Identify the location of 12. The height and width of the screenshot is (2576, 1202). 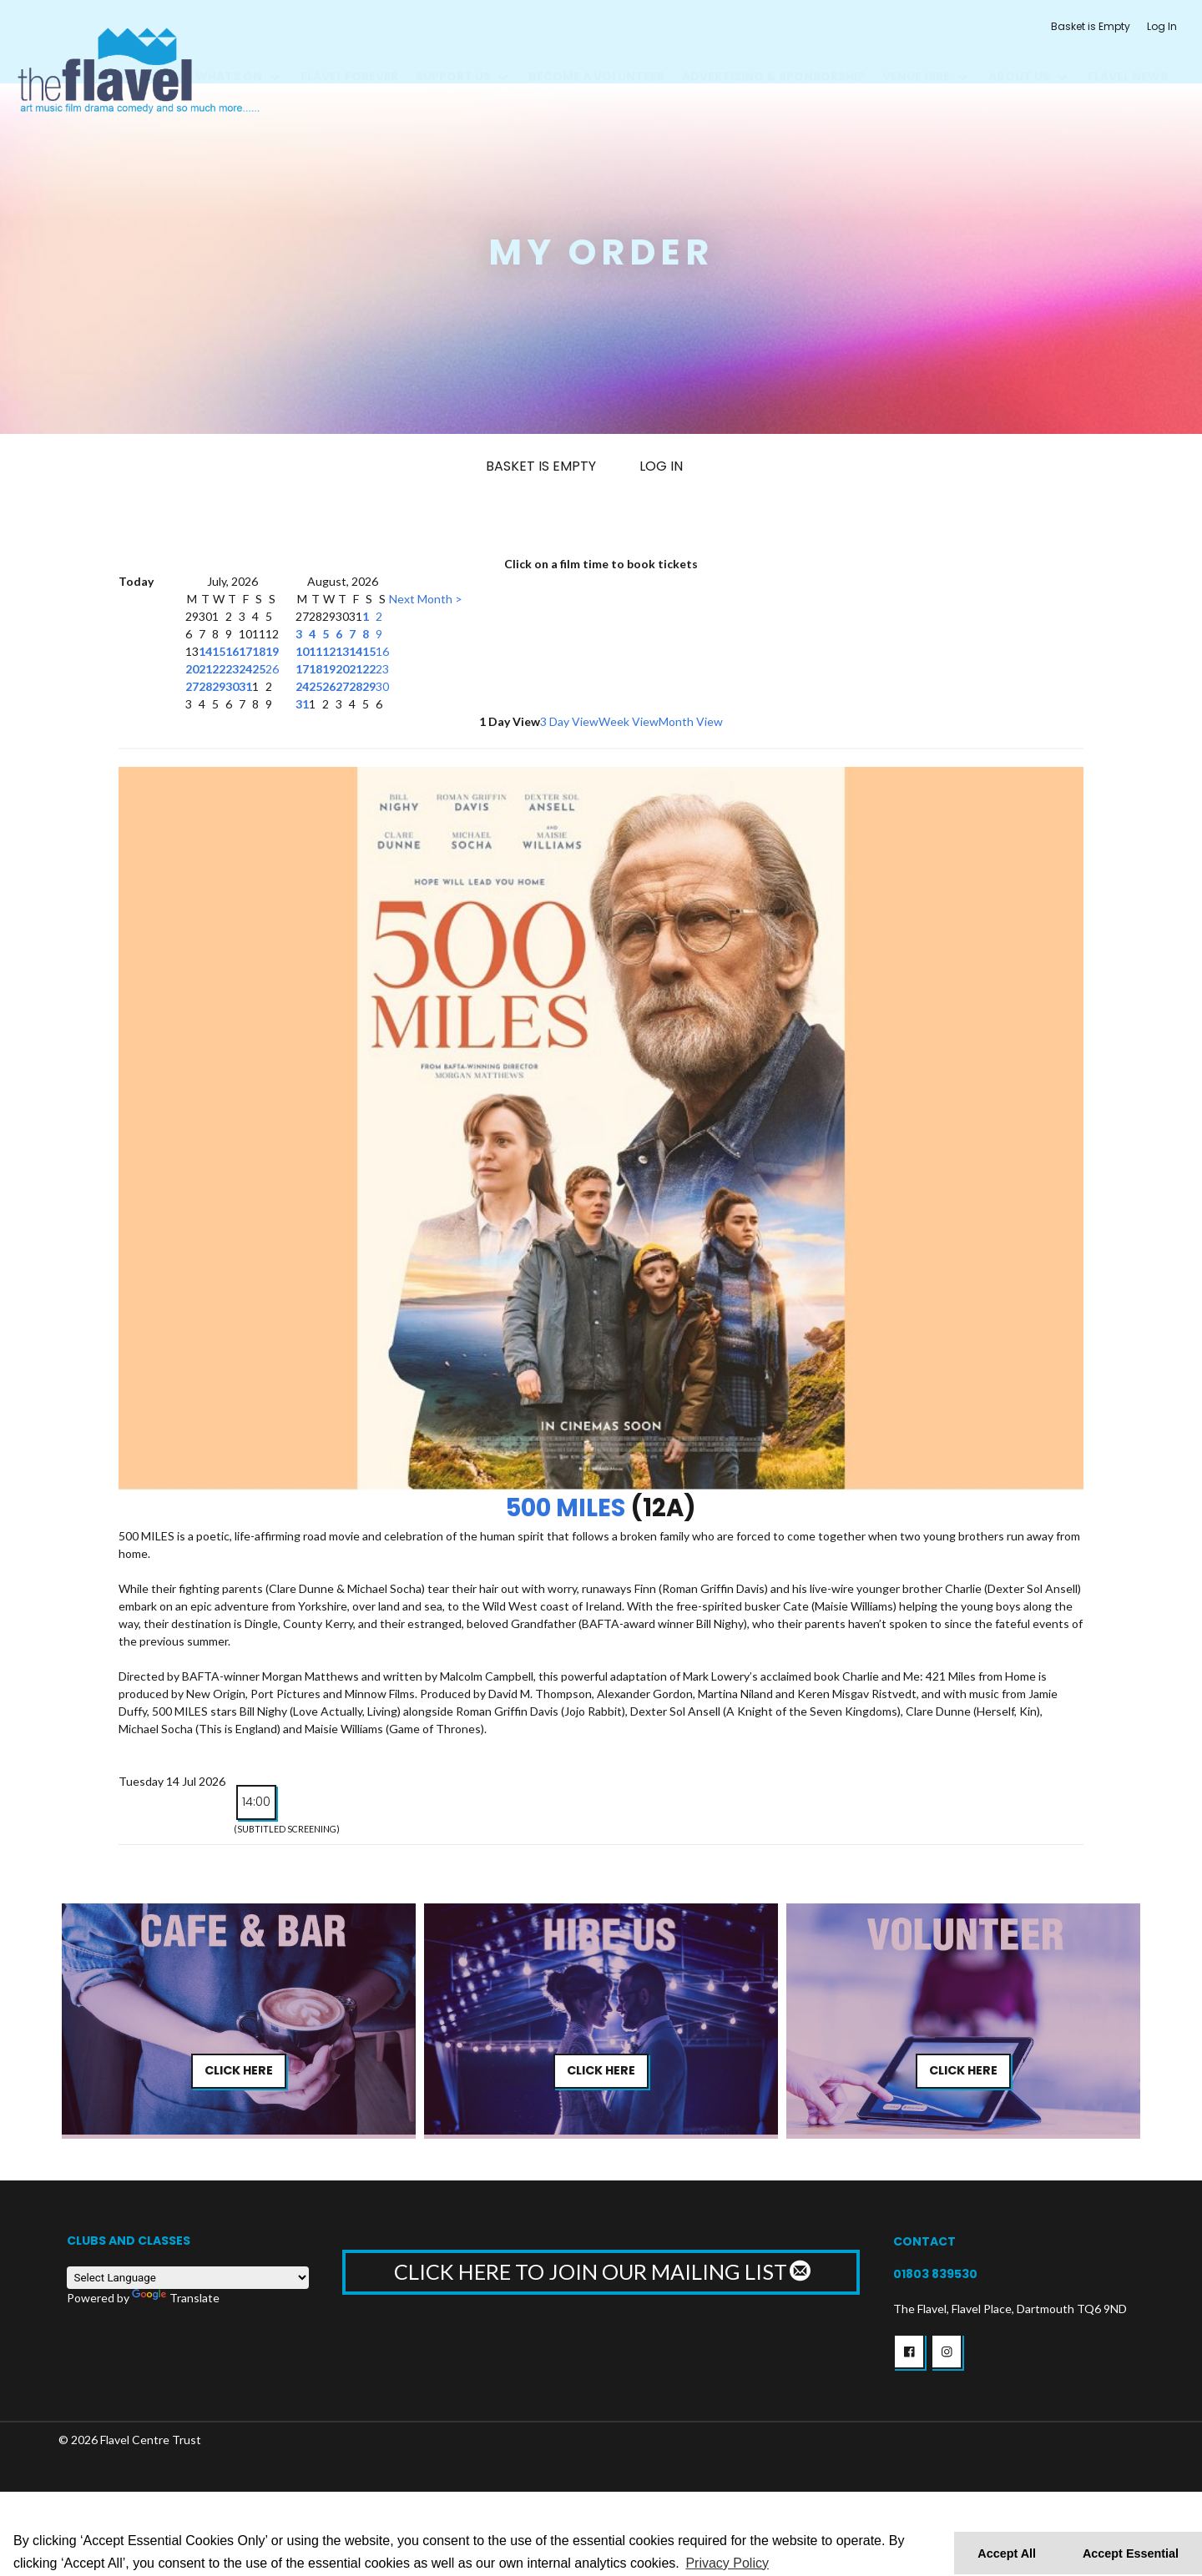
(329, 651).